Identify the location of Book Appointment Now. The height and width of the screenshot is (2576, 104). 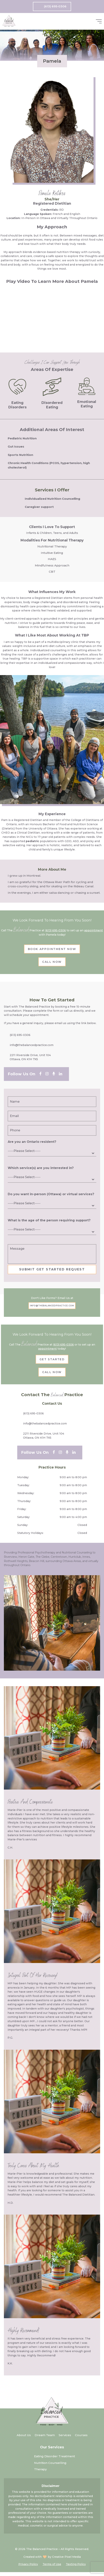
(52, 949).